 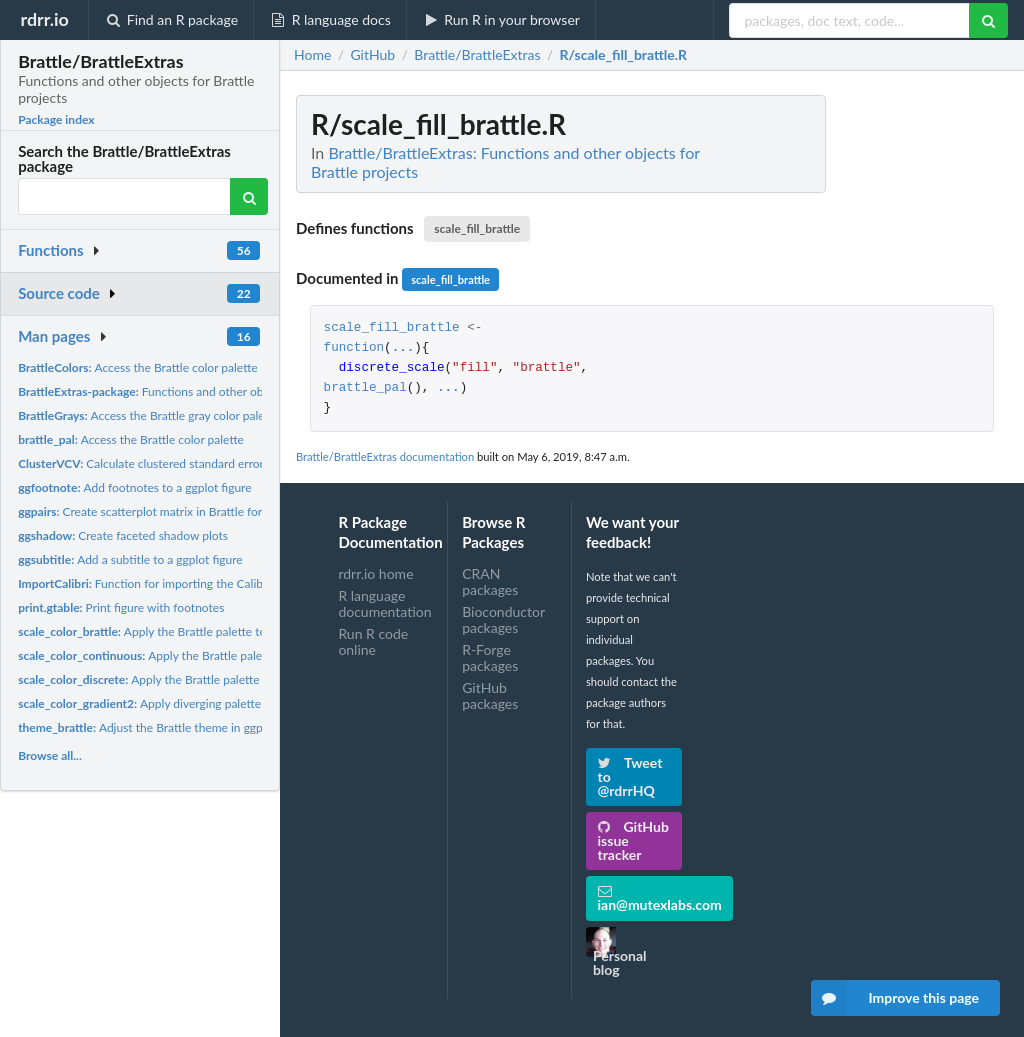 What do you see at coordinates (44, 19) in the screenshot?
I see `rdrr.io` at bounding box center [44, 19].